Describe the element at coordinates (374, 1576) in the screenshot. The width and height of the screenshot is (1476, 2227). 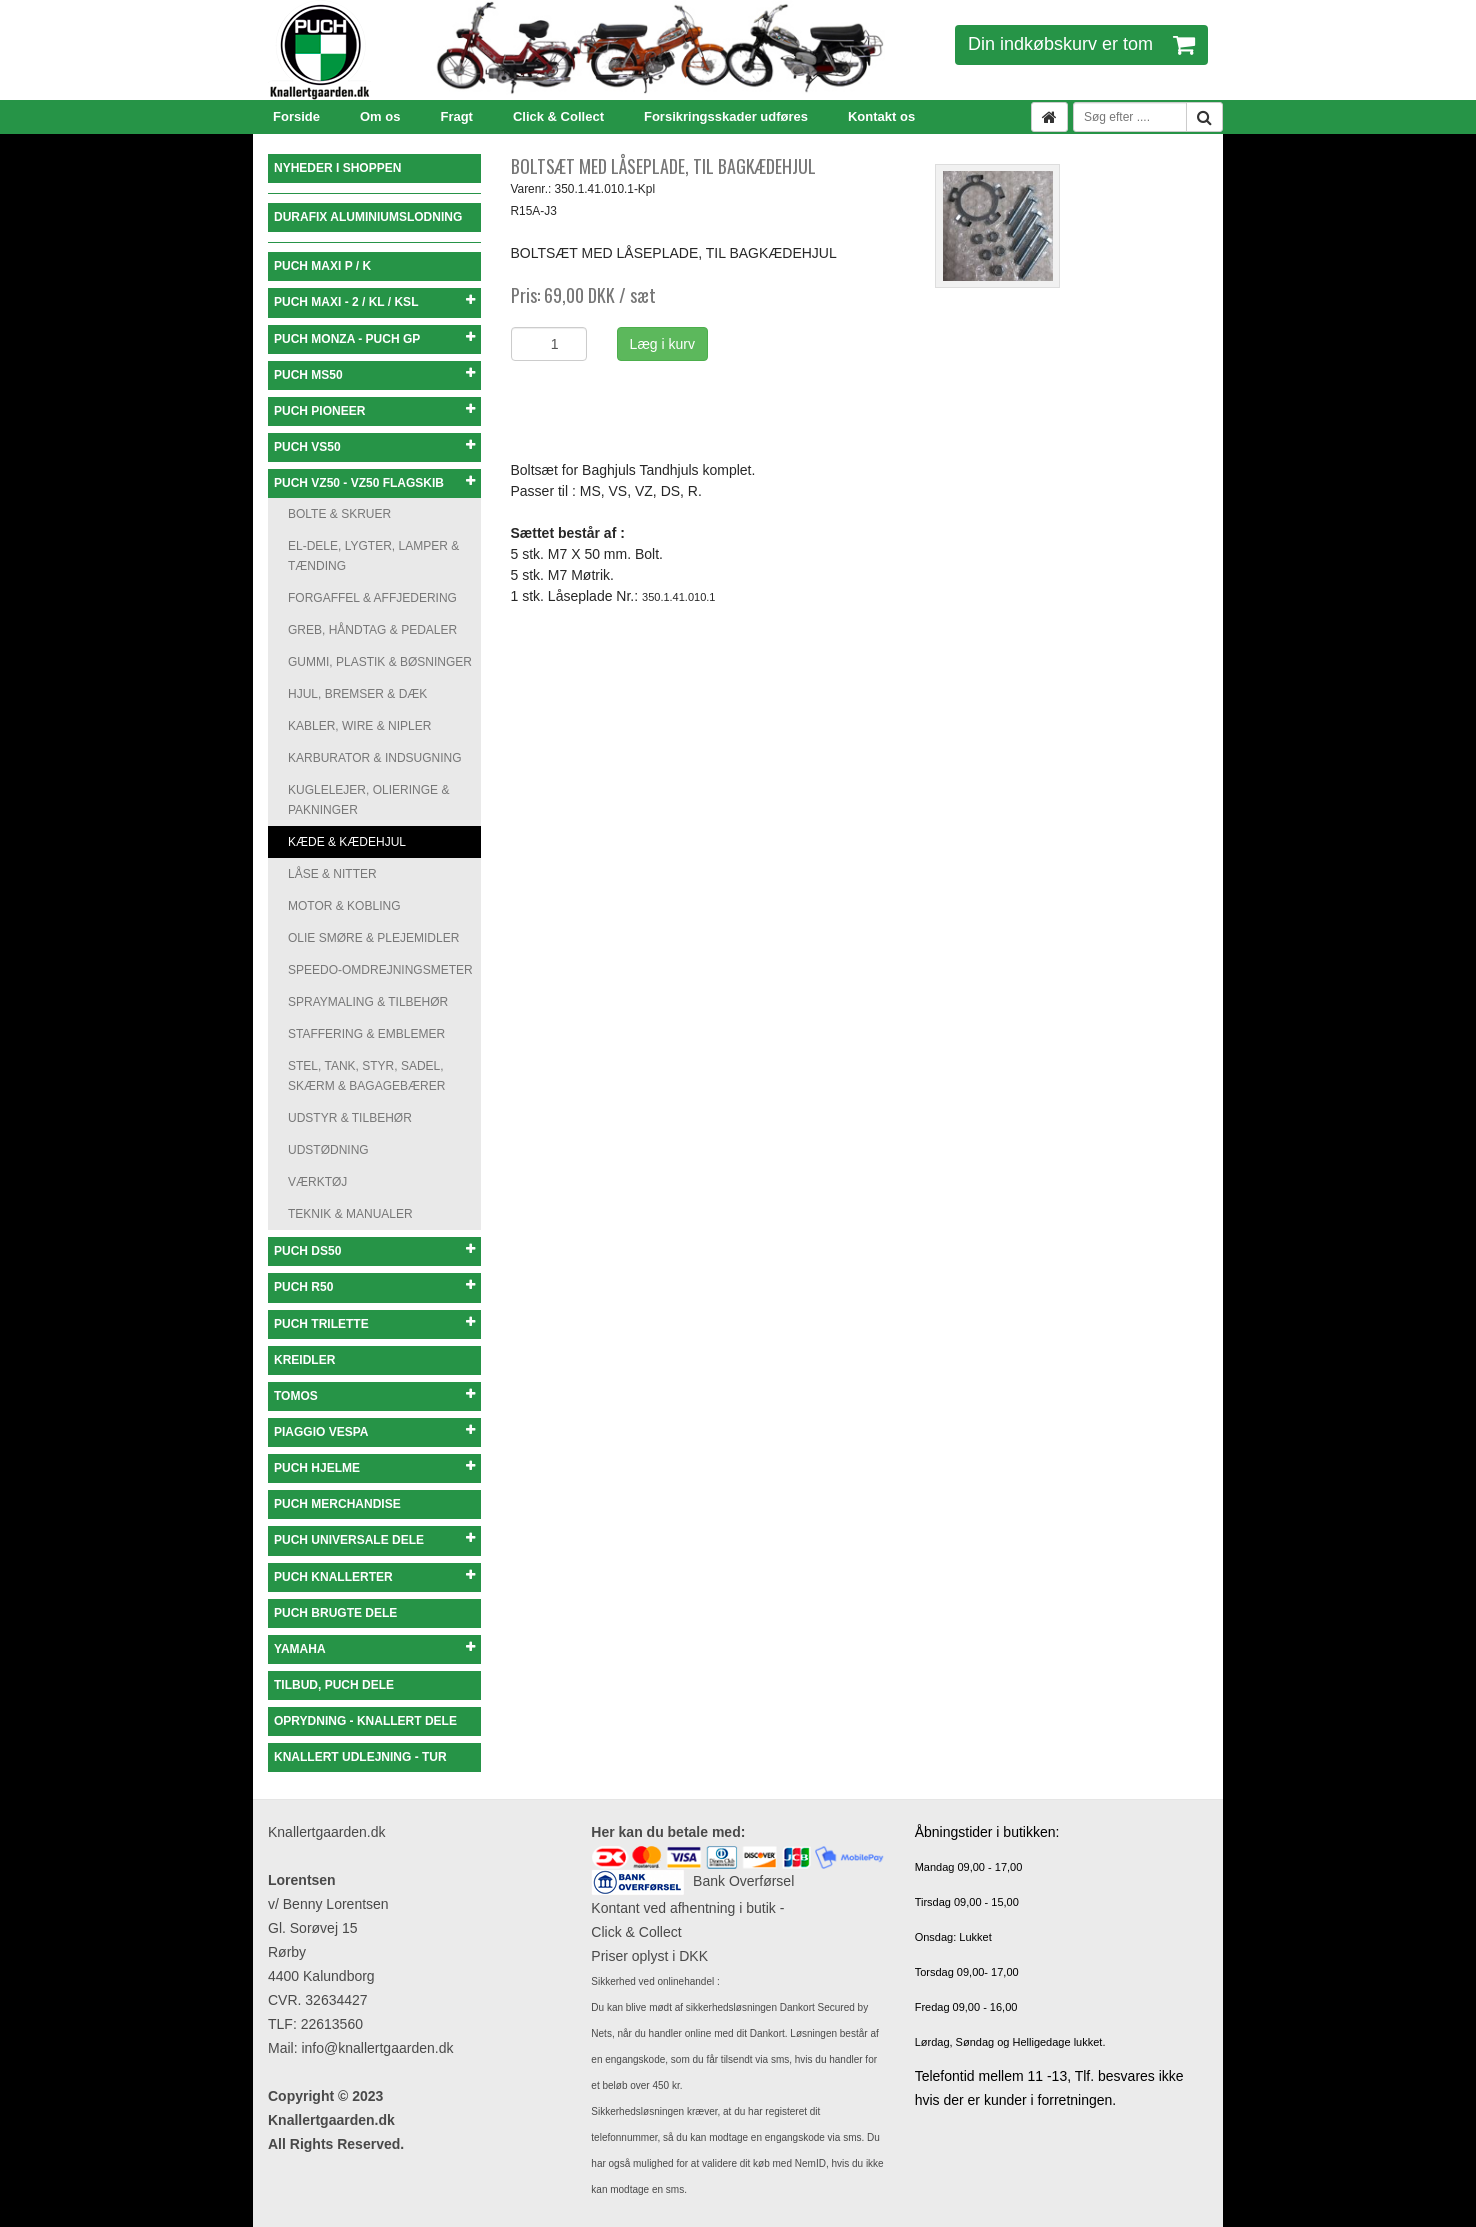
I see `PUCH KNALLERTER` at that location.